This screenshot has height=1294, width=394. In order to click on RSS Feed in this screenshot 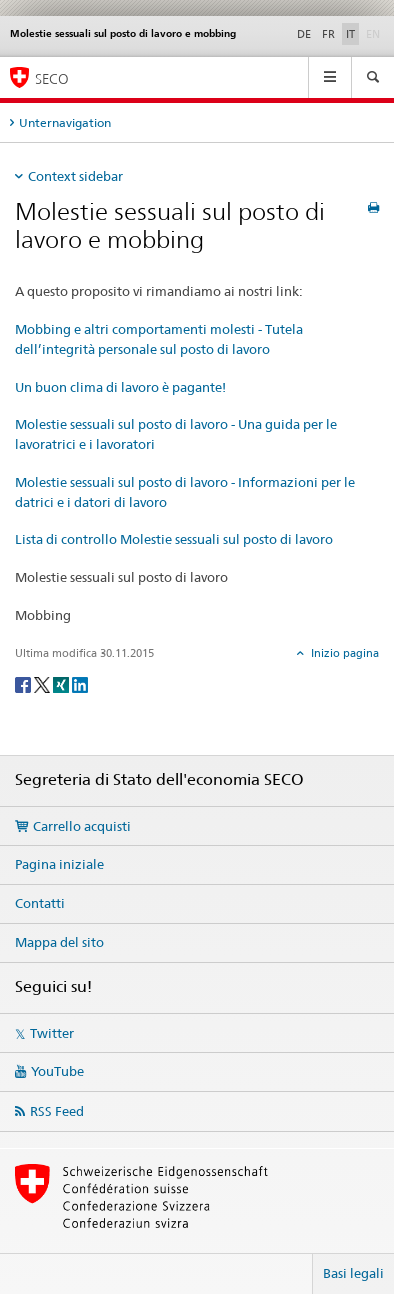, I will do `click(57, 1111)`.